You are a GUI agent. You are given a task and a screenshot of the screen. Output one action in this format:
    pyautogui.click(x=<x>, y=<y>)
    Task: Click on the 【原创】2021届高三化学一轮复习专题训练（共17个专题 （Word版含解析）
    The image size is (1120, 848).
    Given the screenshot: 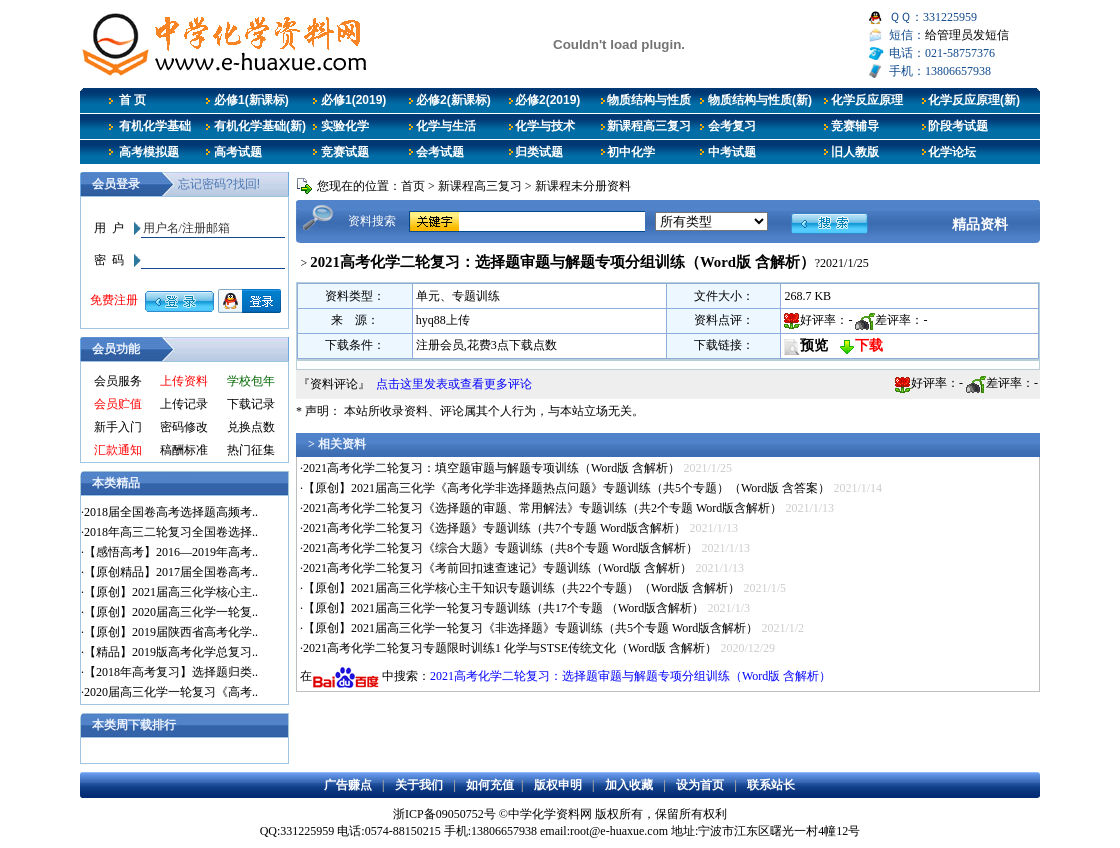 What is the action you would take?
    pyautogui.click(x=503, y=608)
    